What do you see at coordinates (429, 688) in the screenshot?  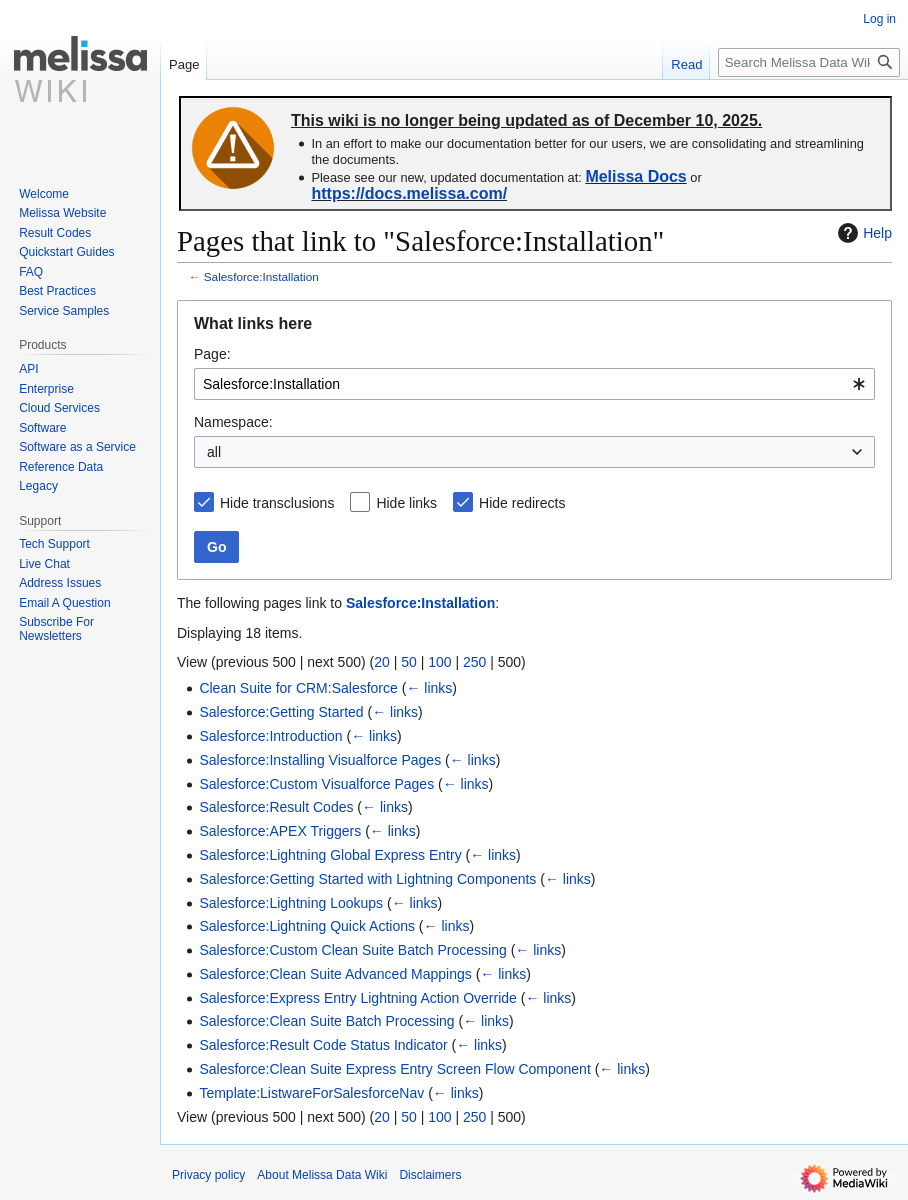 I see `← links` at bounding box center [429, 688].